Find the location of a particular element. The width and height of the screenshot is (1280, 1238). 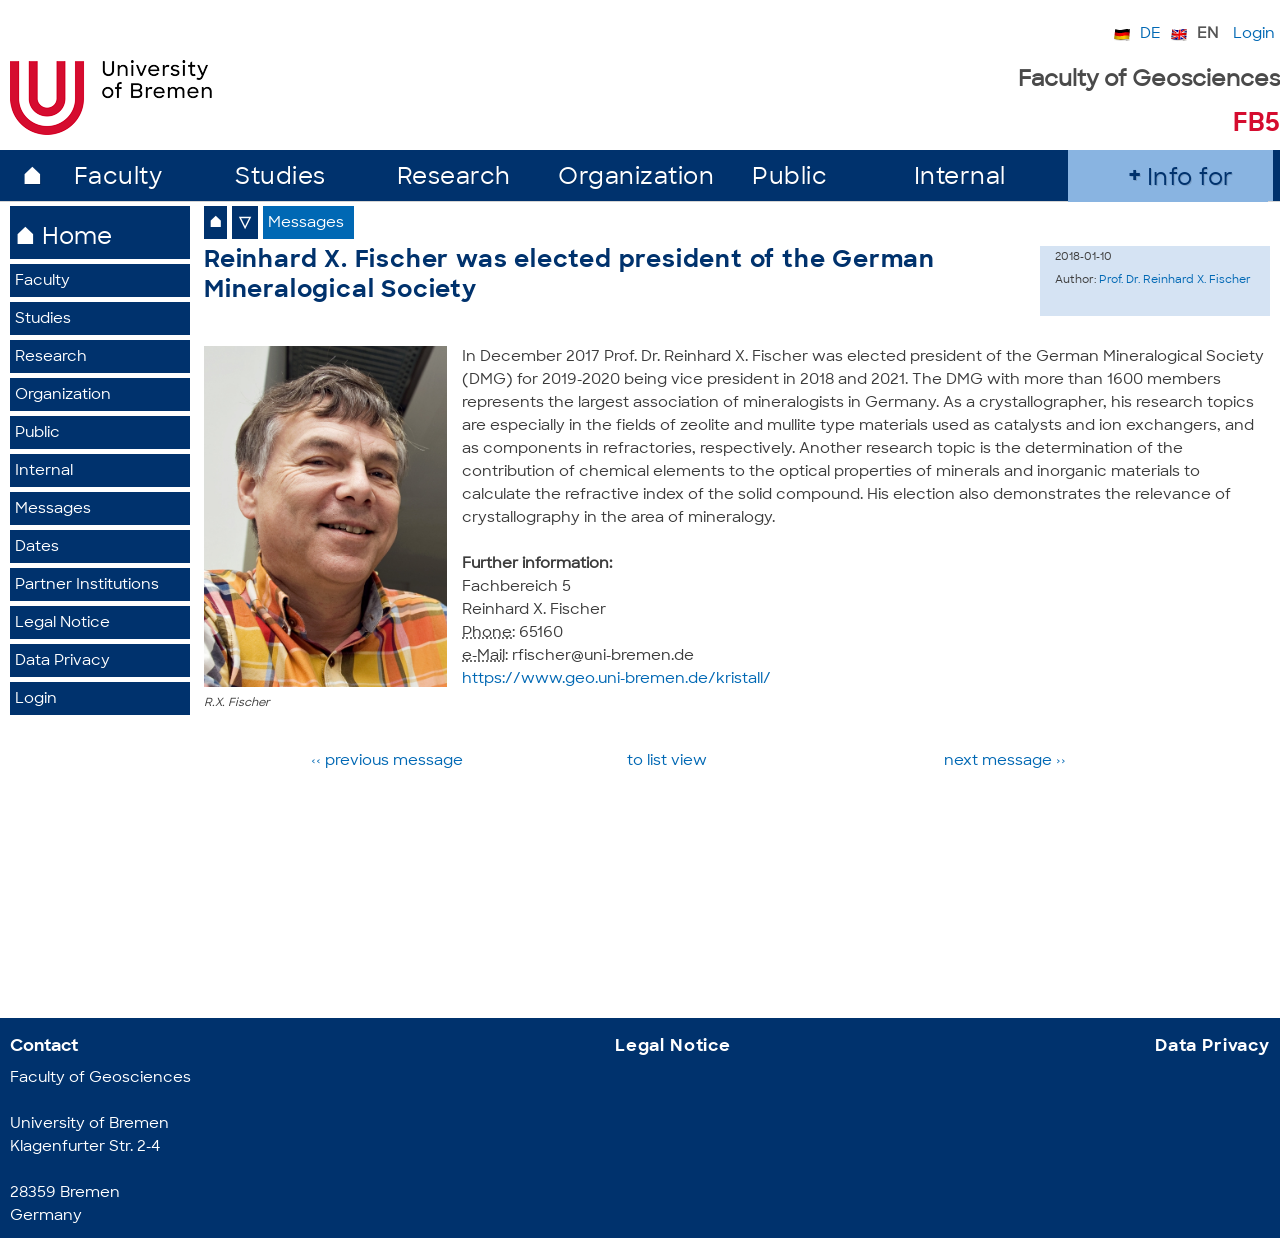

Internal is located at coordinates (960, 178).